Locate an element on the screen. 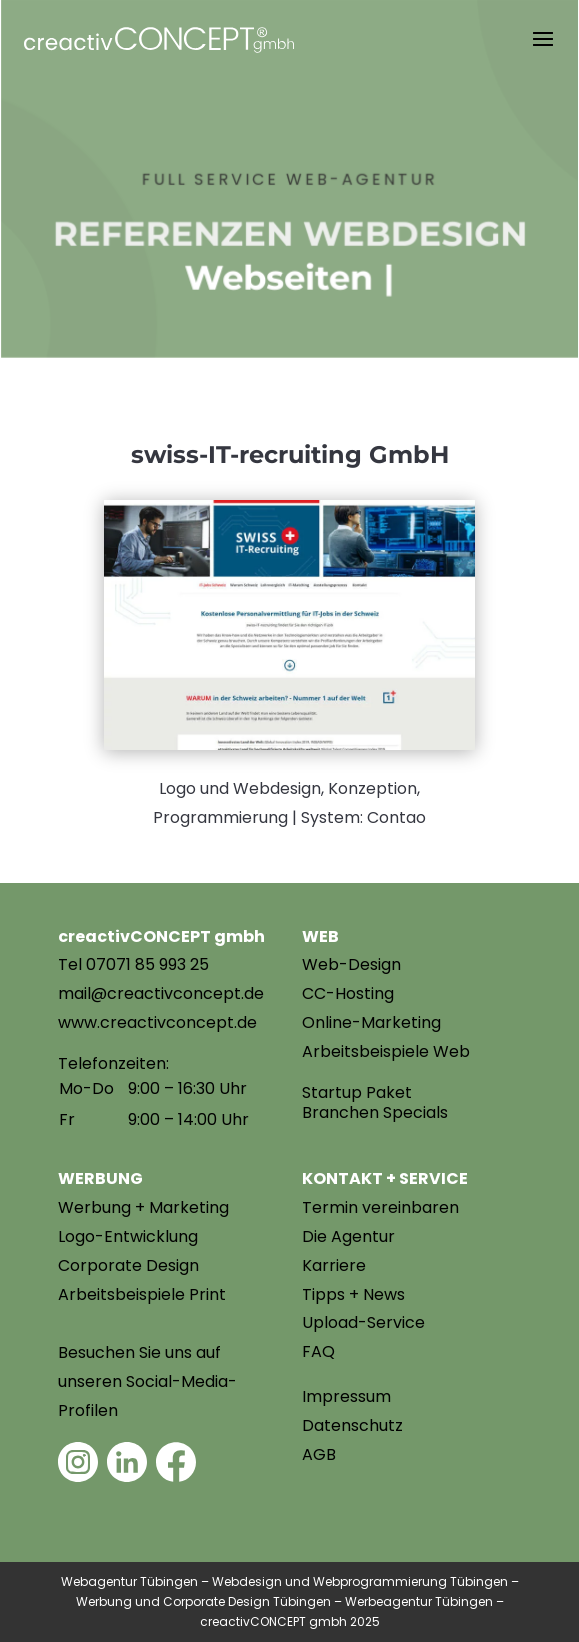 The height and width of the screenshot is (1642, 579). Tipps + News is located at coordinates (353, 1294).